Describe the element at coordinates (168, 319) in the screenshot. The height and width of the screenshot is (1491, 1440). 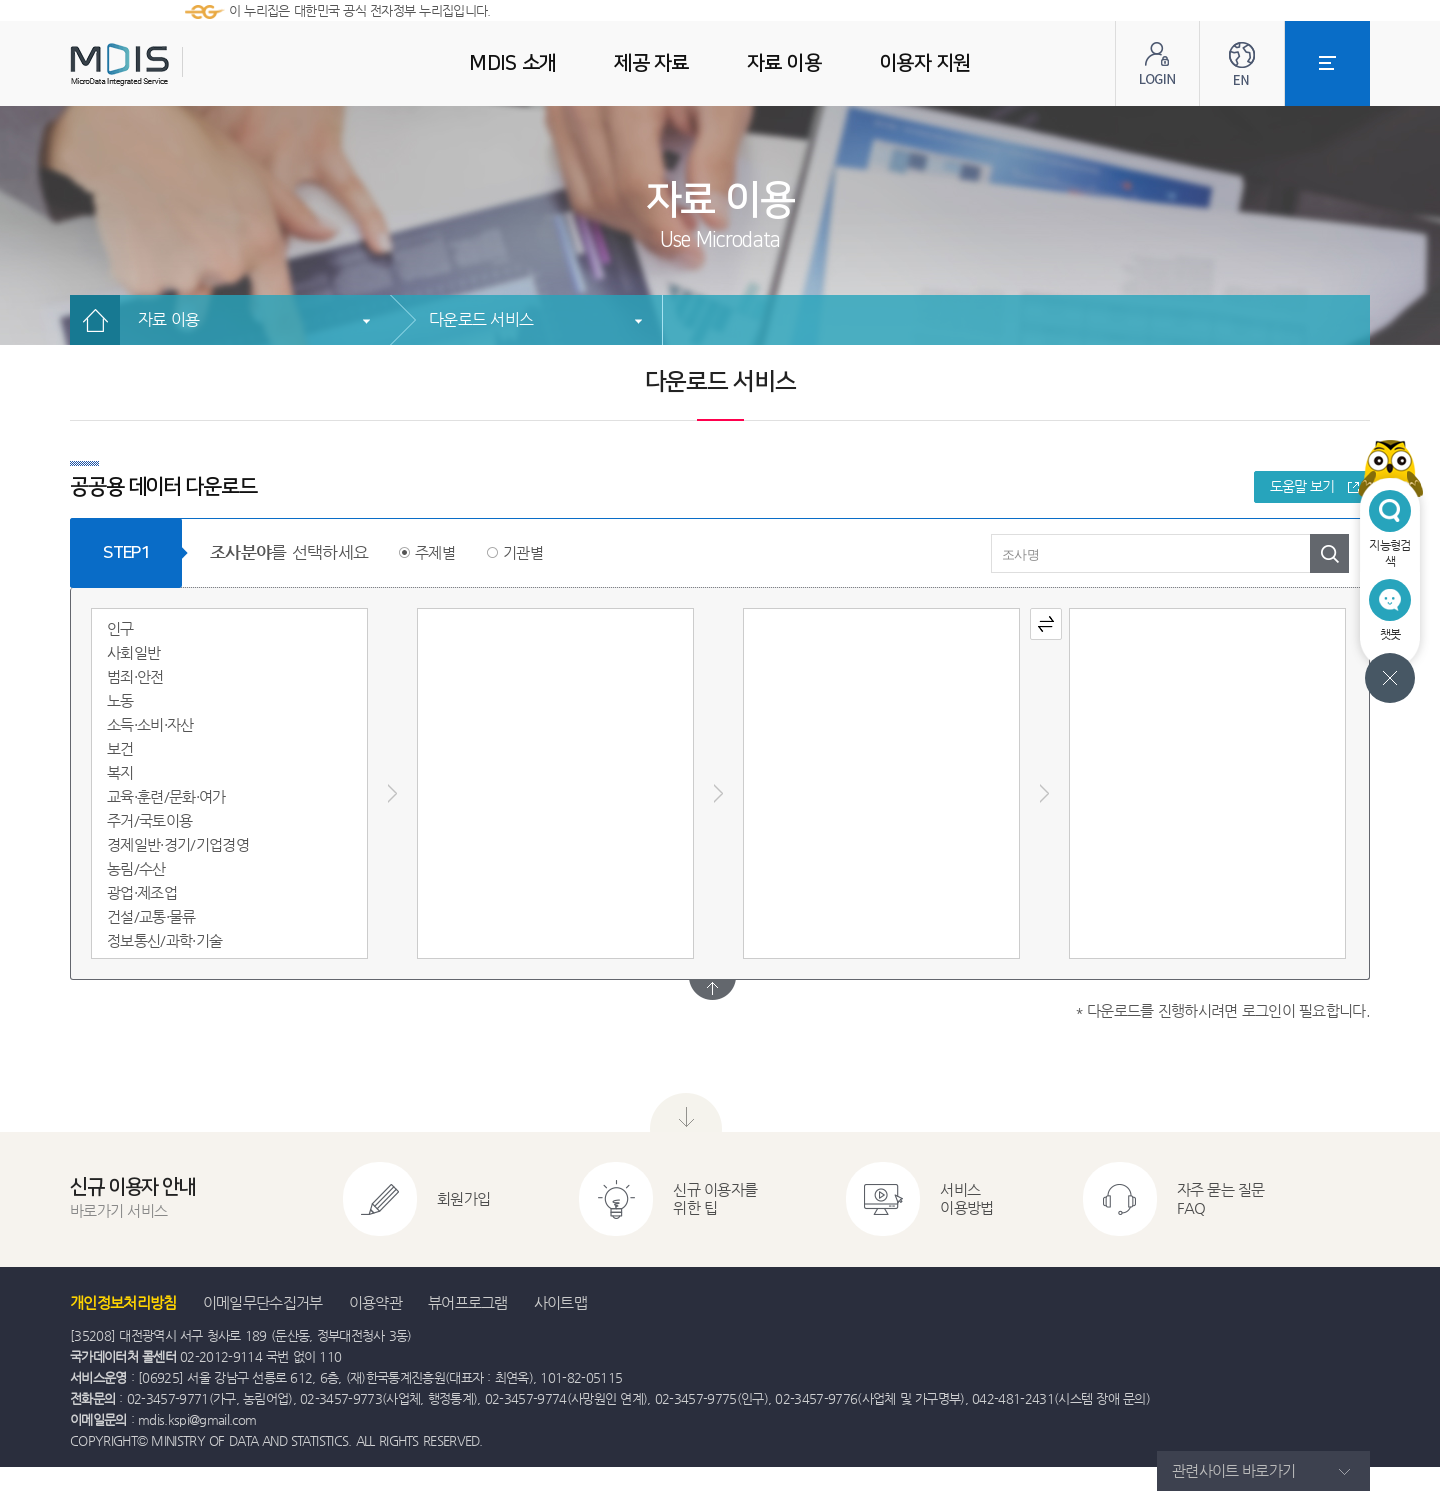
I see `자료 이용` at that location.